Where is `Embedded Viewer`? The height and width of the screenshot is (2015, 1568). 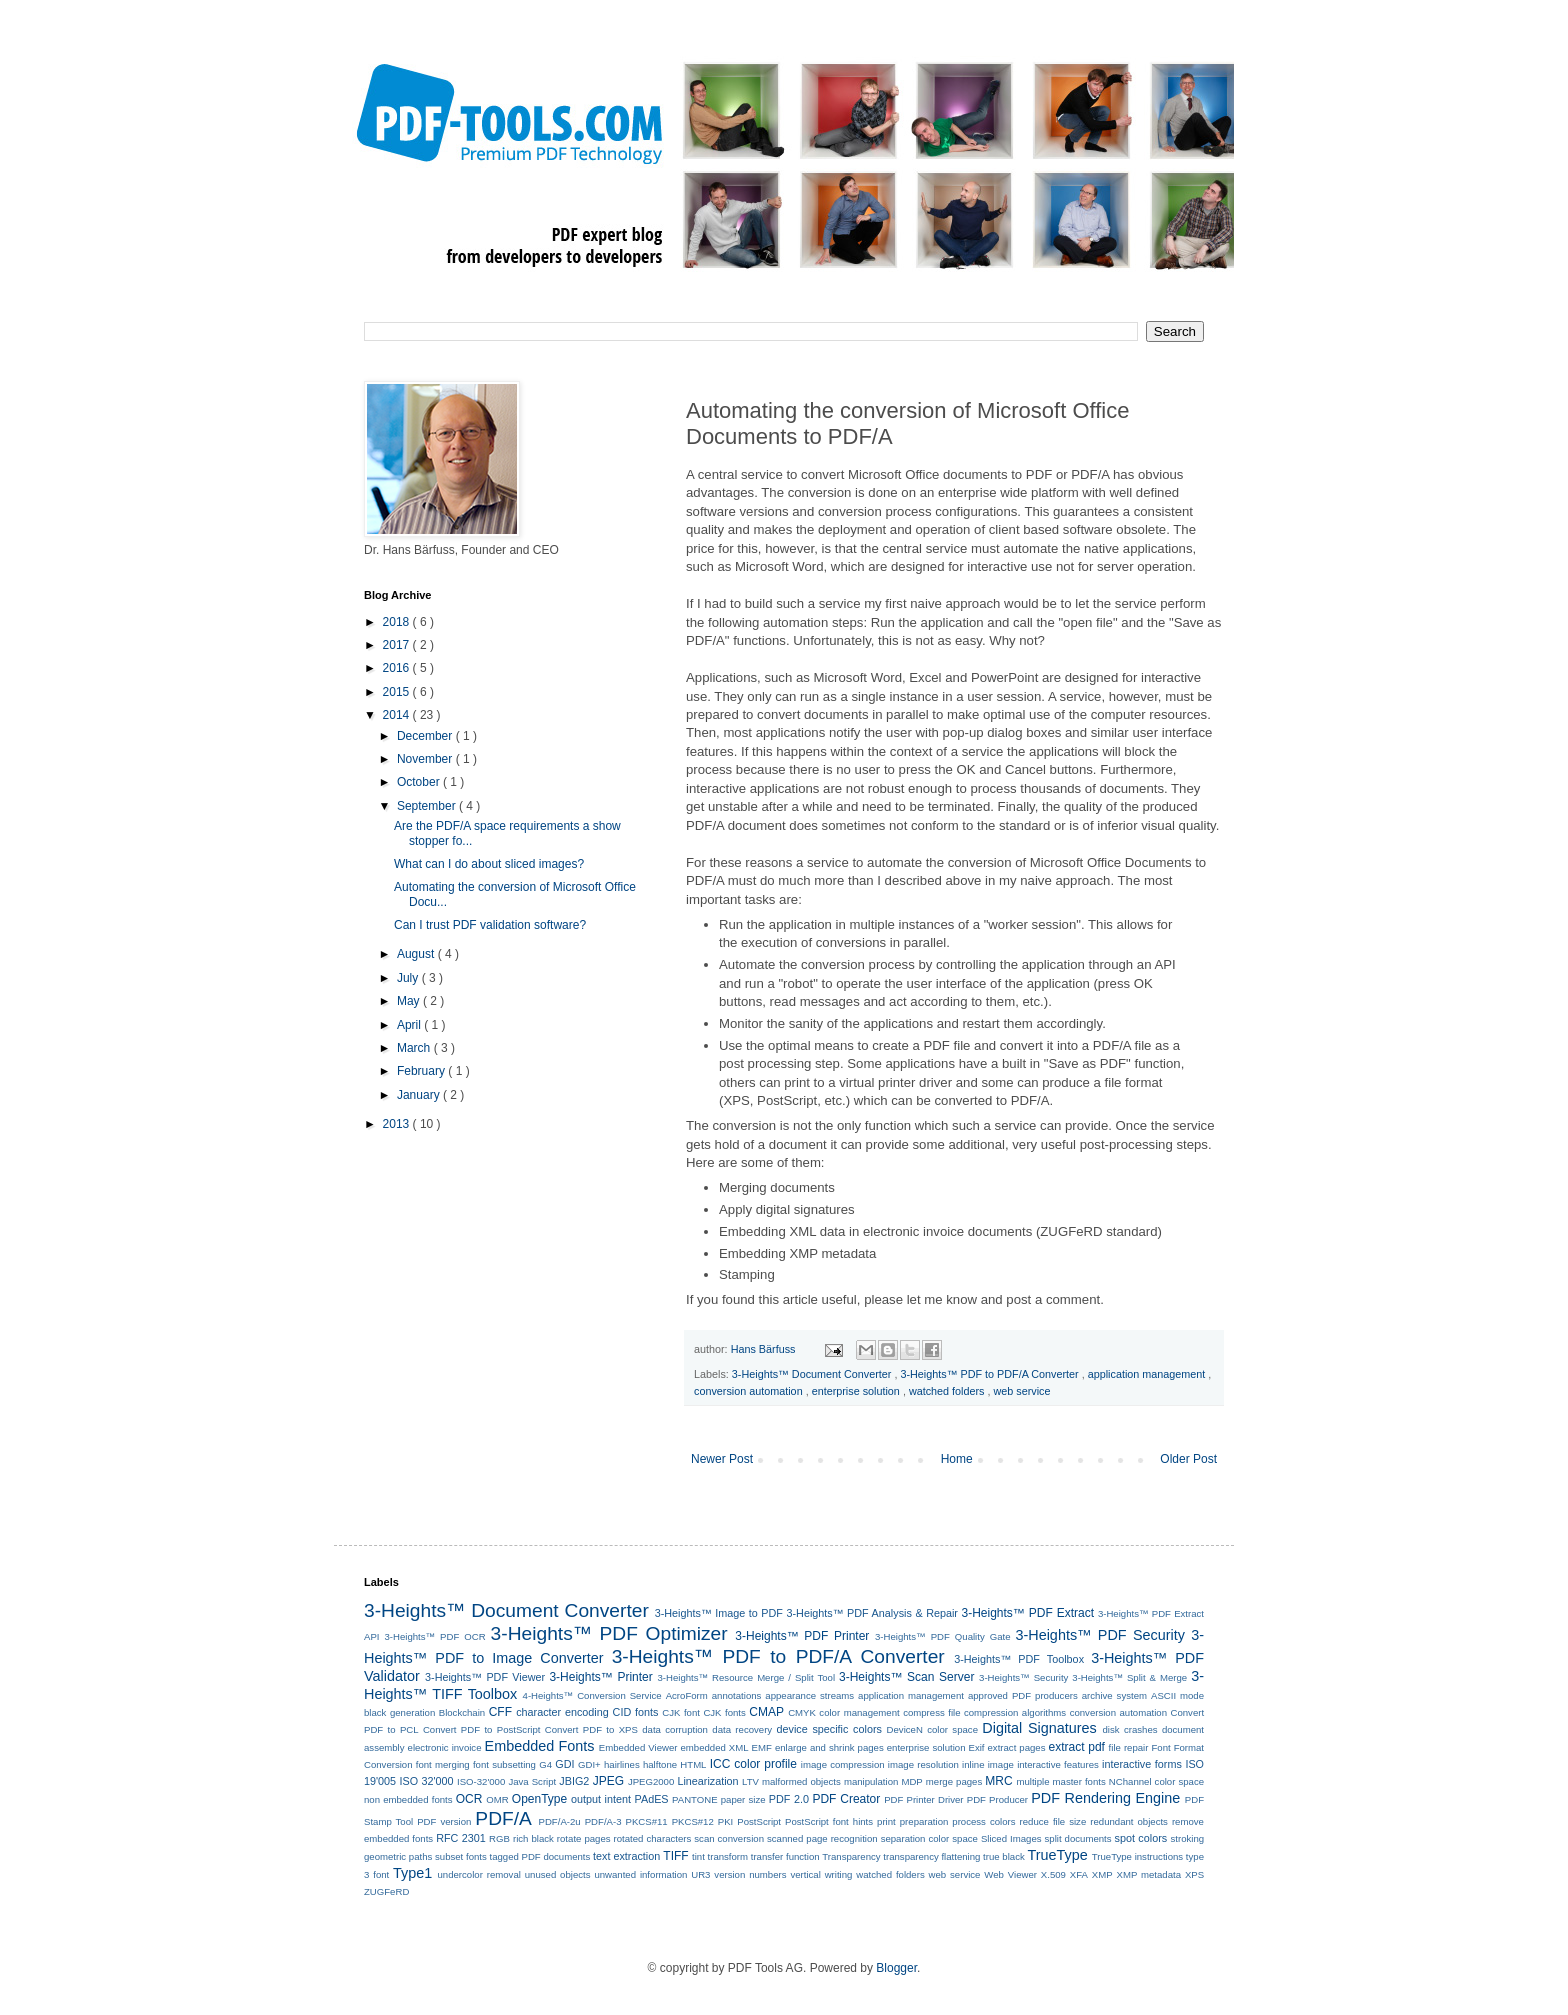 Embedded Viewer is located at coordinates (638, 1747).